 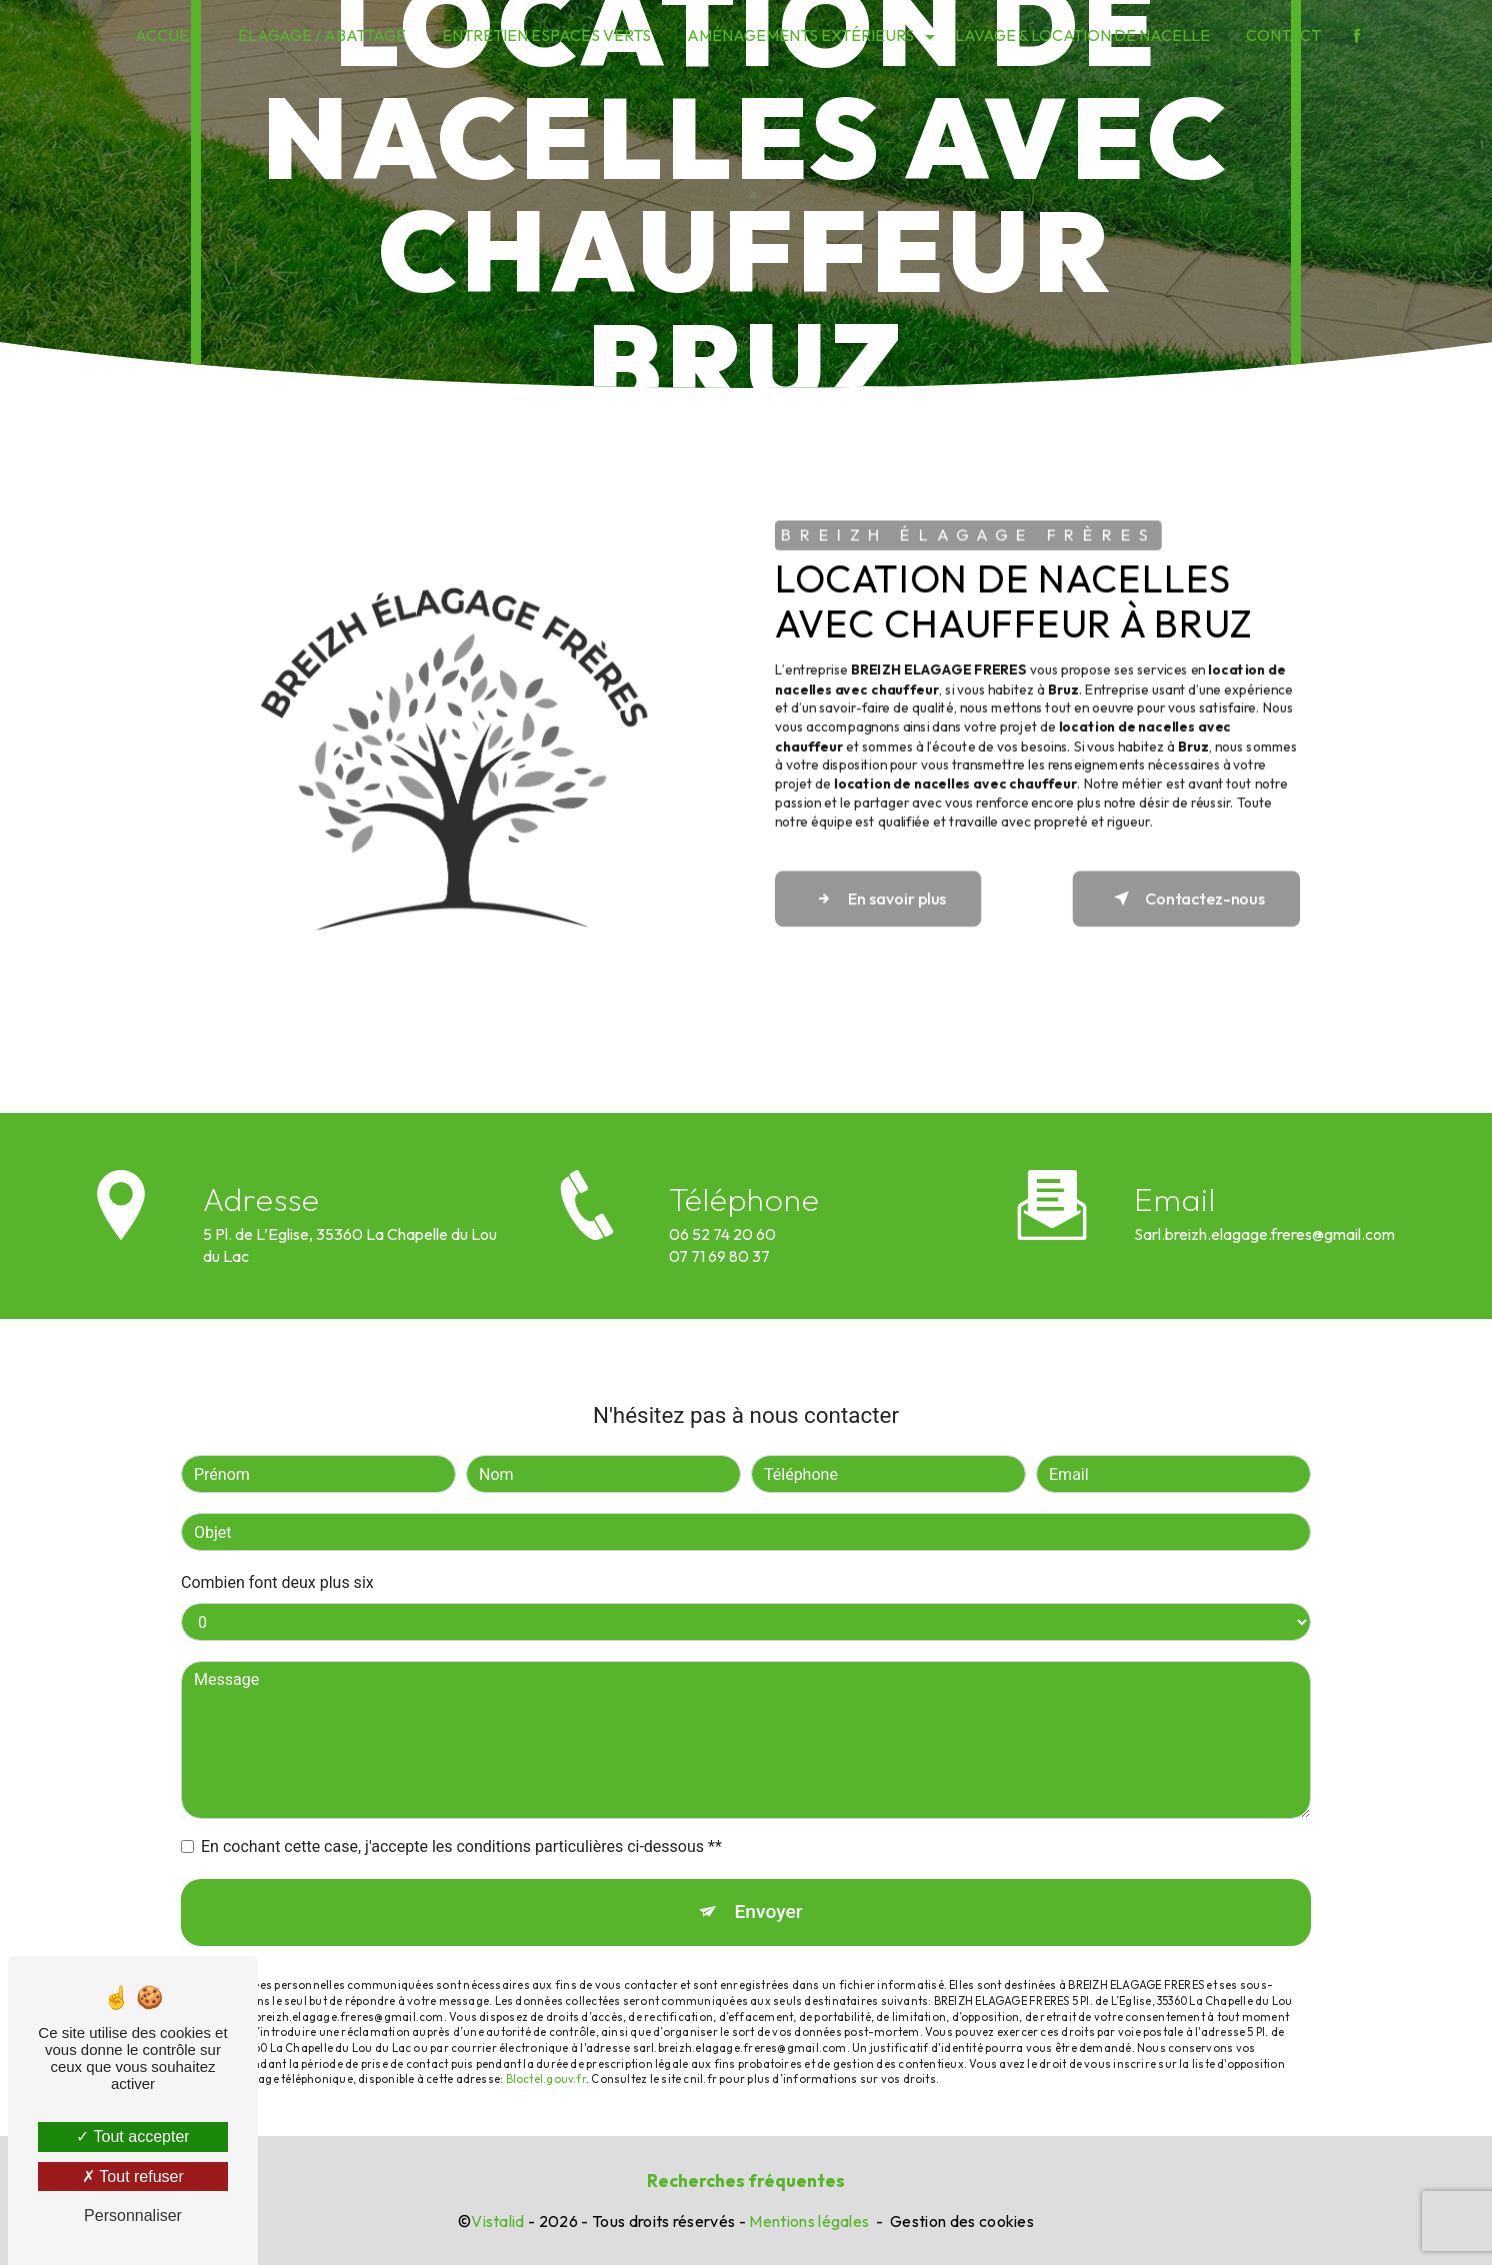 What do you see at coordinates (132, 2136) in the screenshot?
I see `Tout accepter` at bounding box center [132, 2136].